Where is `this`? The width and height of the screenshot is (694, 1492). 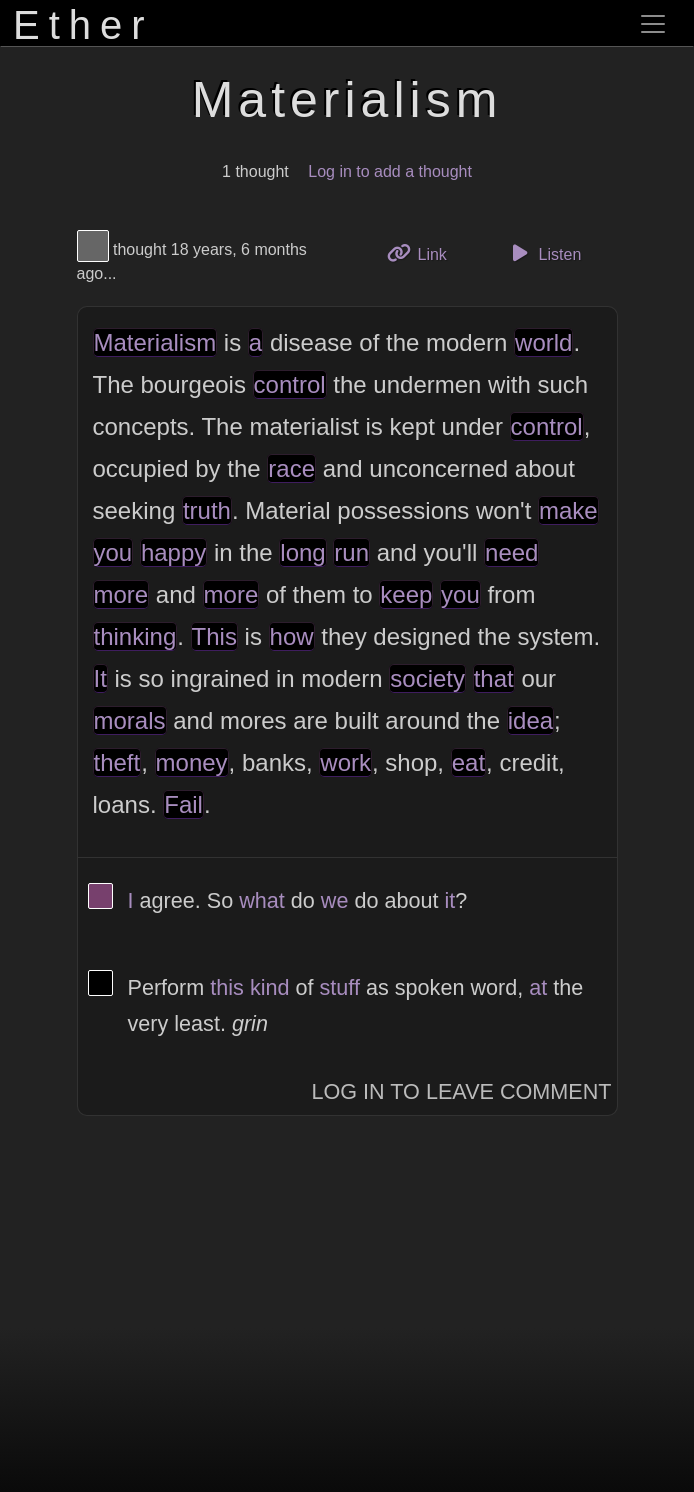
this is located at coordinates (227, 987).